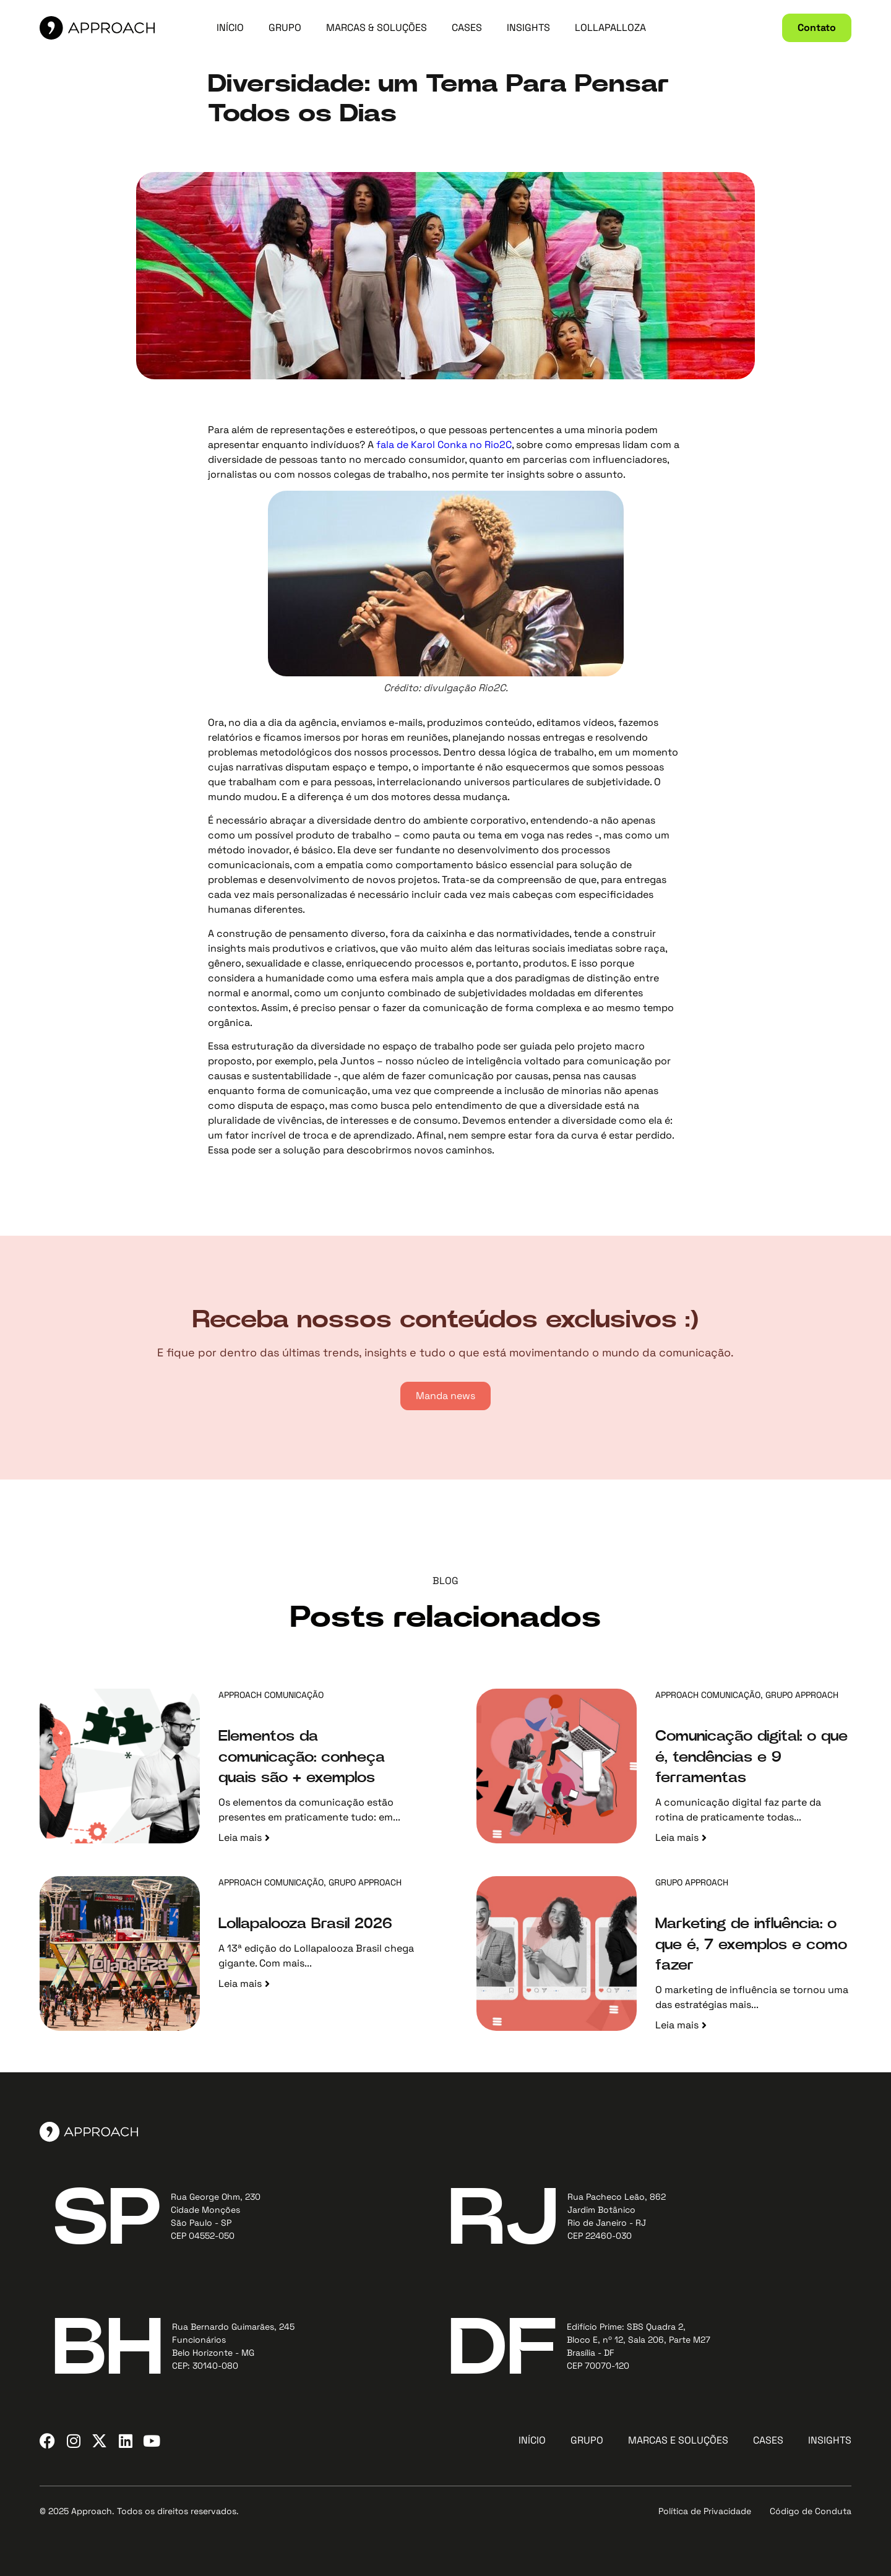  What do you see at coordinates (801, 1694) in the screenshot?
I see `Grupo Approach` at bounding box center [801, 1694].